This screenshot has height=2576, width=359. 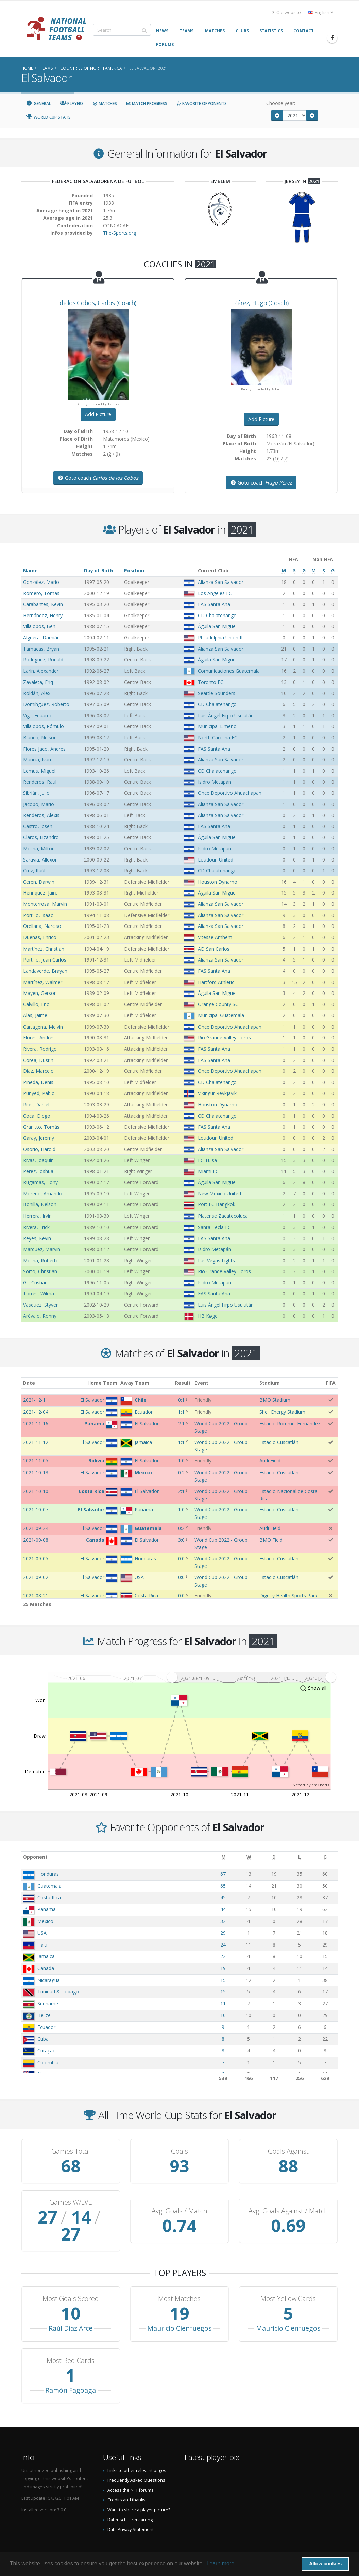 I want to click on Once Deportivo Ahuachapan, so click(x=229, y=793).